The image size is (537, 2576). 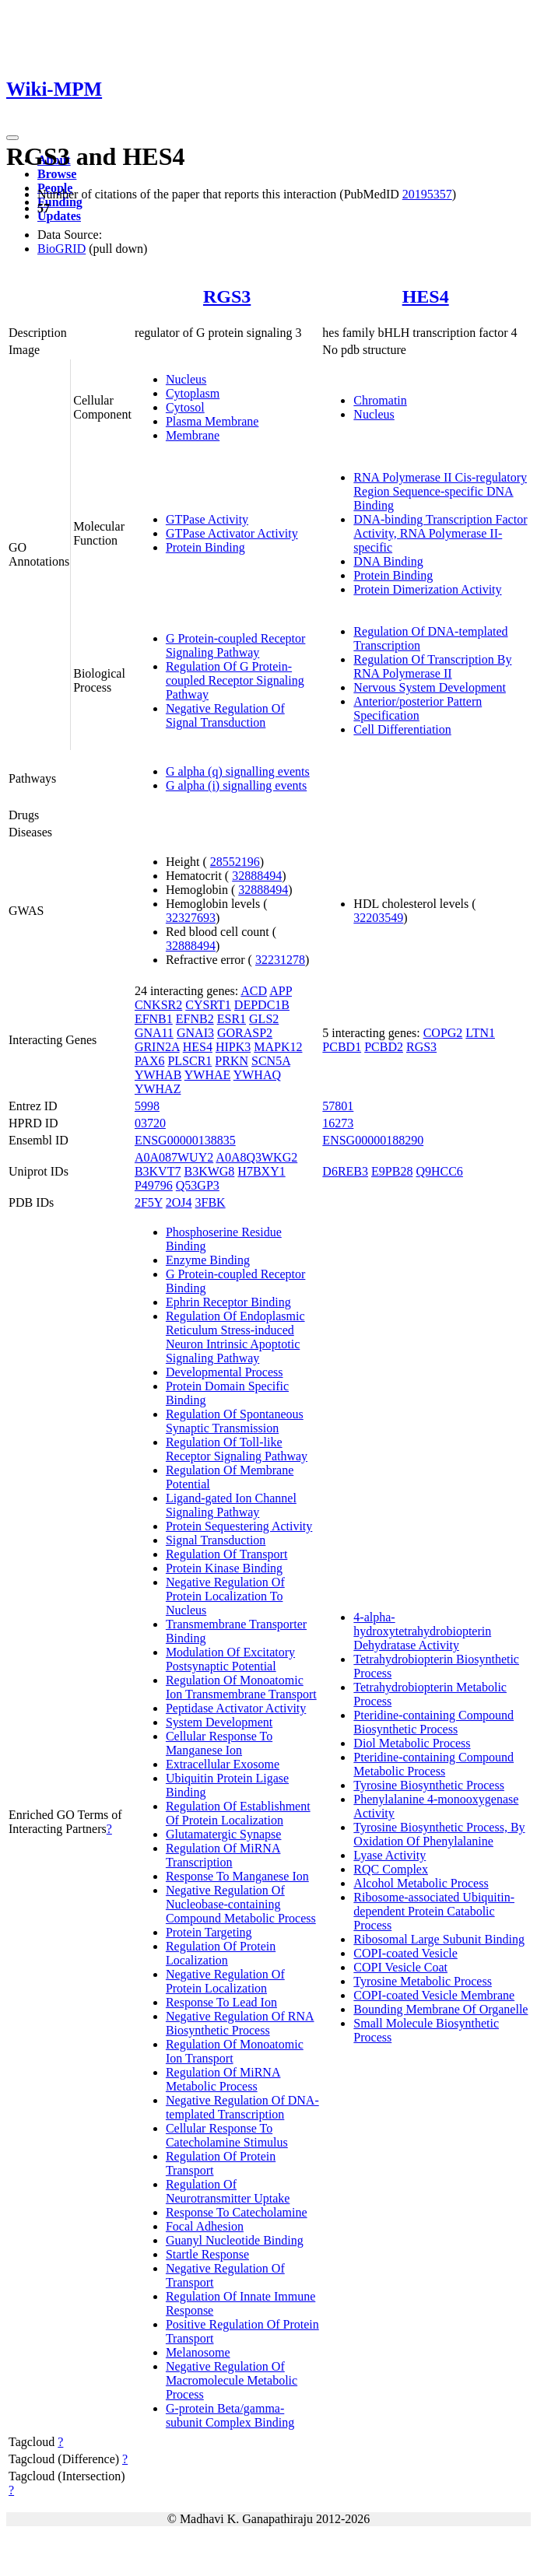 What do you see at coordinates (372, 1140) in the screenshot?
I see `ENSG00000188290` at bounding box center [372, 1140].